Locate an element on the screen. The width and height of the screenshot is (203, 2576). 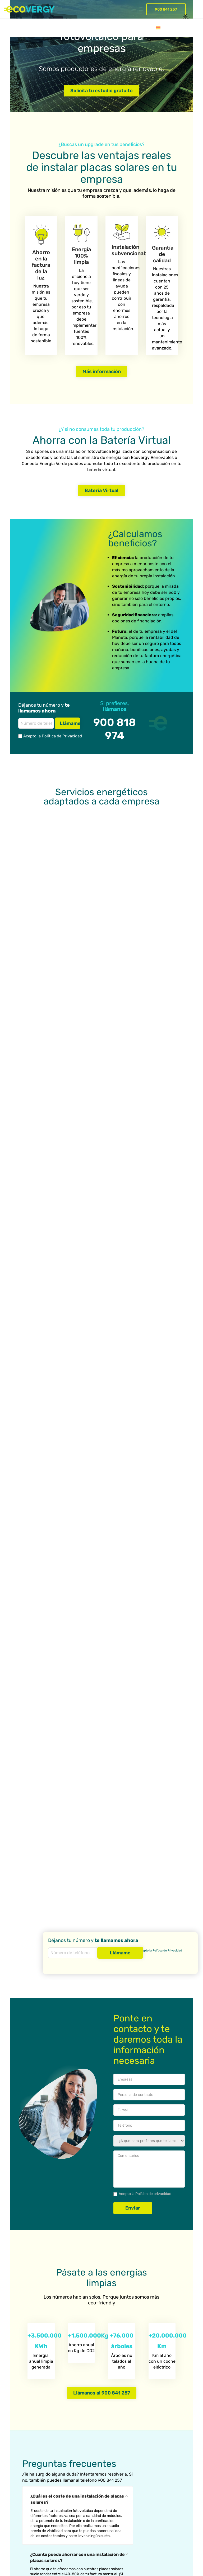
Aviso Legal is located at coordinates (103, 2541).